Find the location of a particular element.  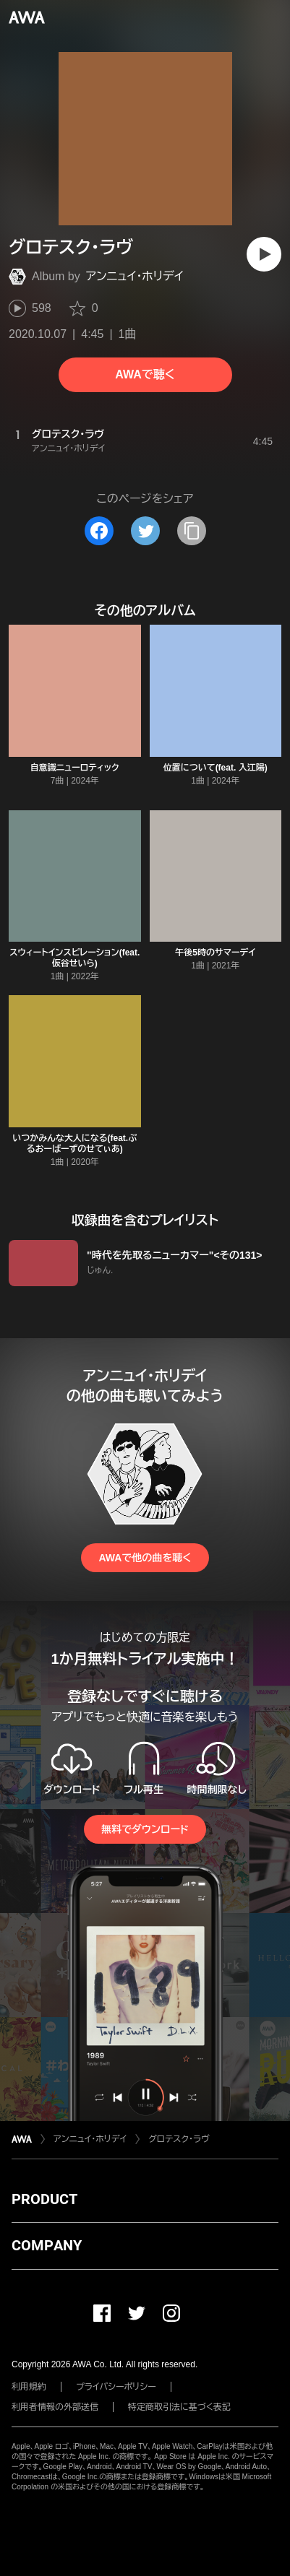

無料でダウンロード is located at coordinates (144, 1829).